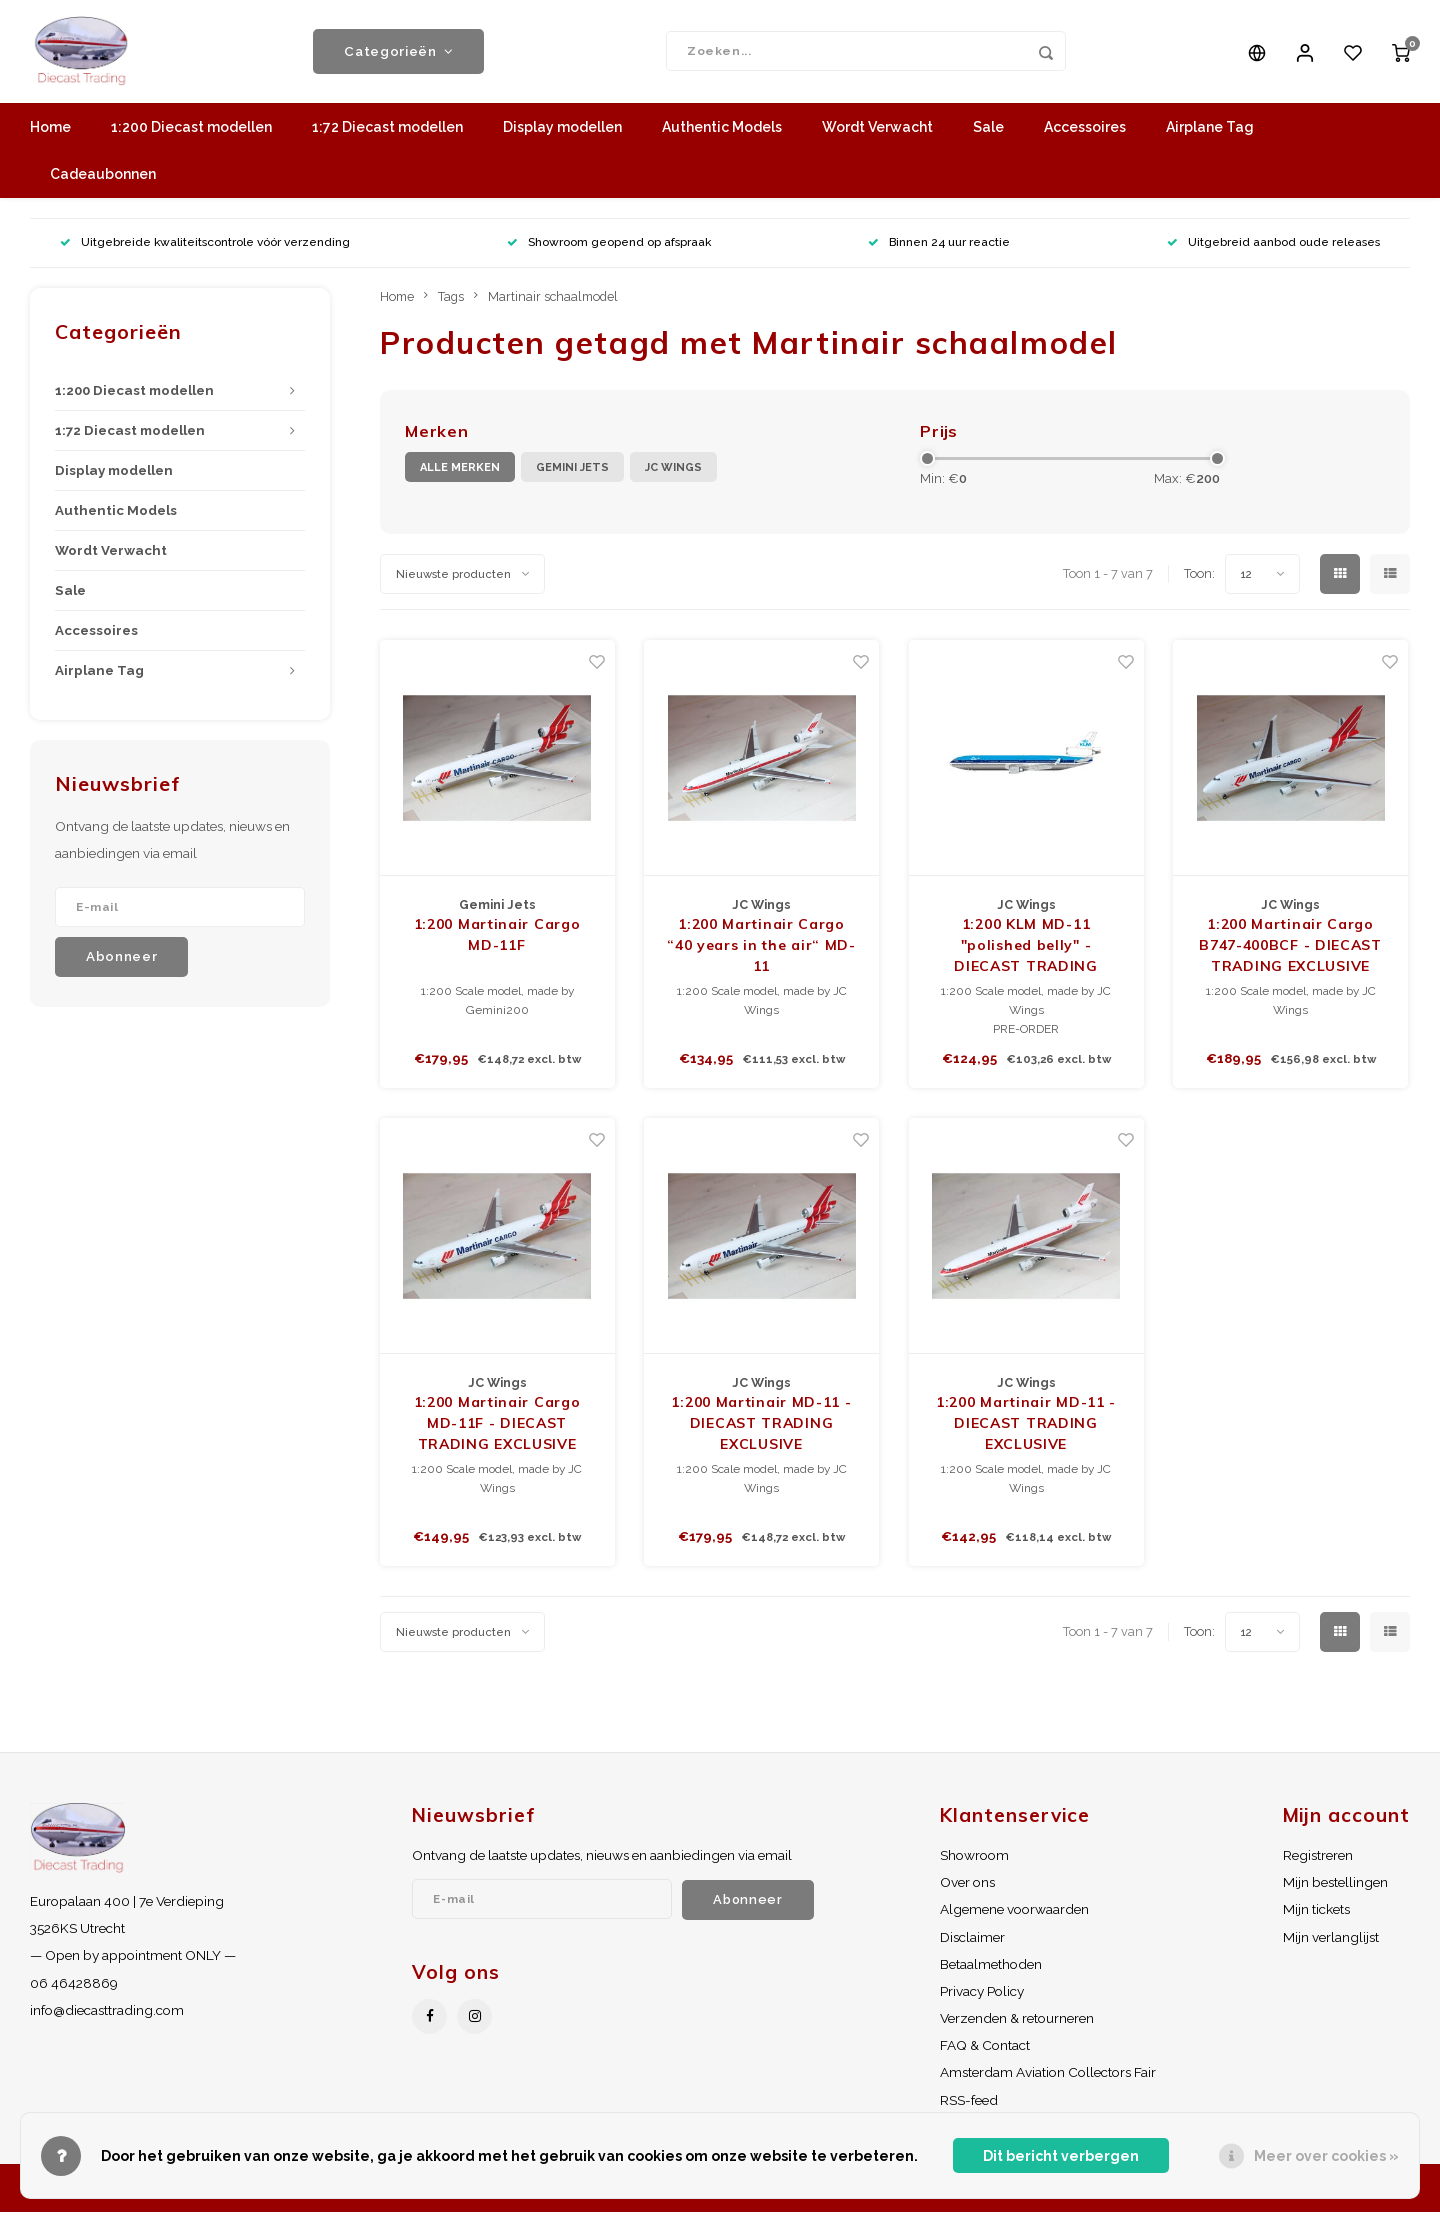  Describe the element at coordinates (1273, 250) in the screenshot. I see `Uitgebreid aanbod oude releases` at that location.